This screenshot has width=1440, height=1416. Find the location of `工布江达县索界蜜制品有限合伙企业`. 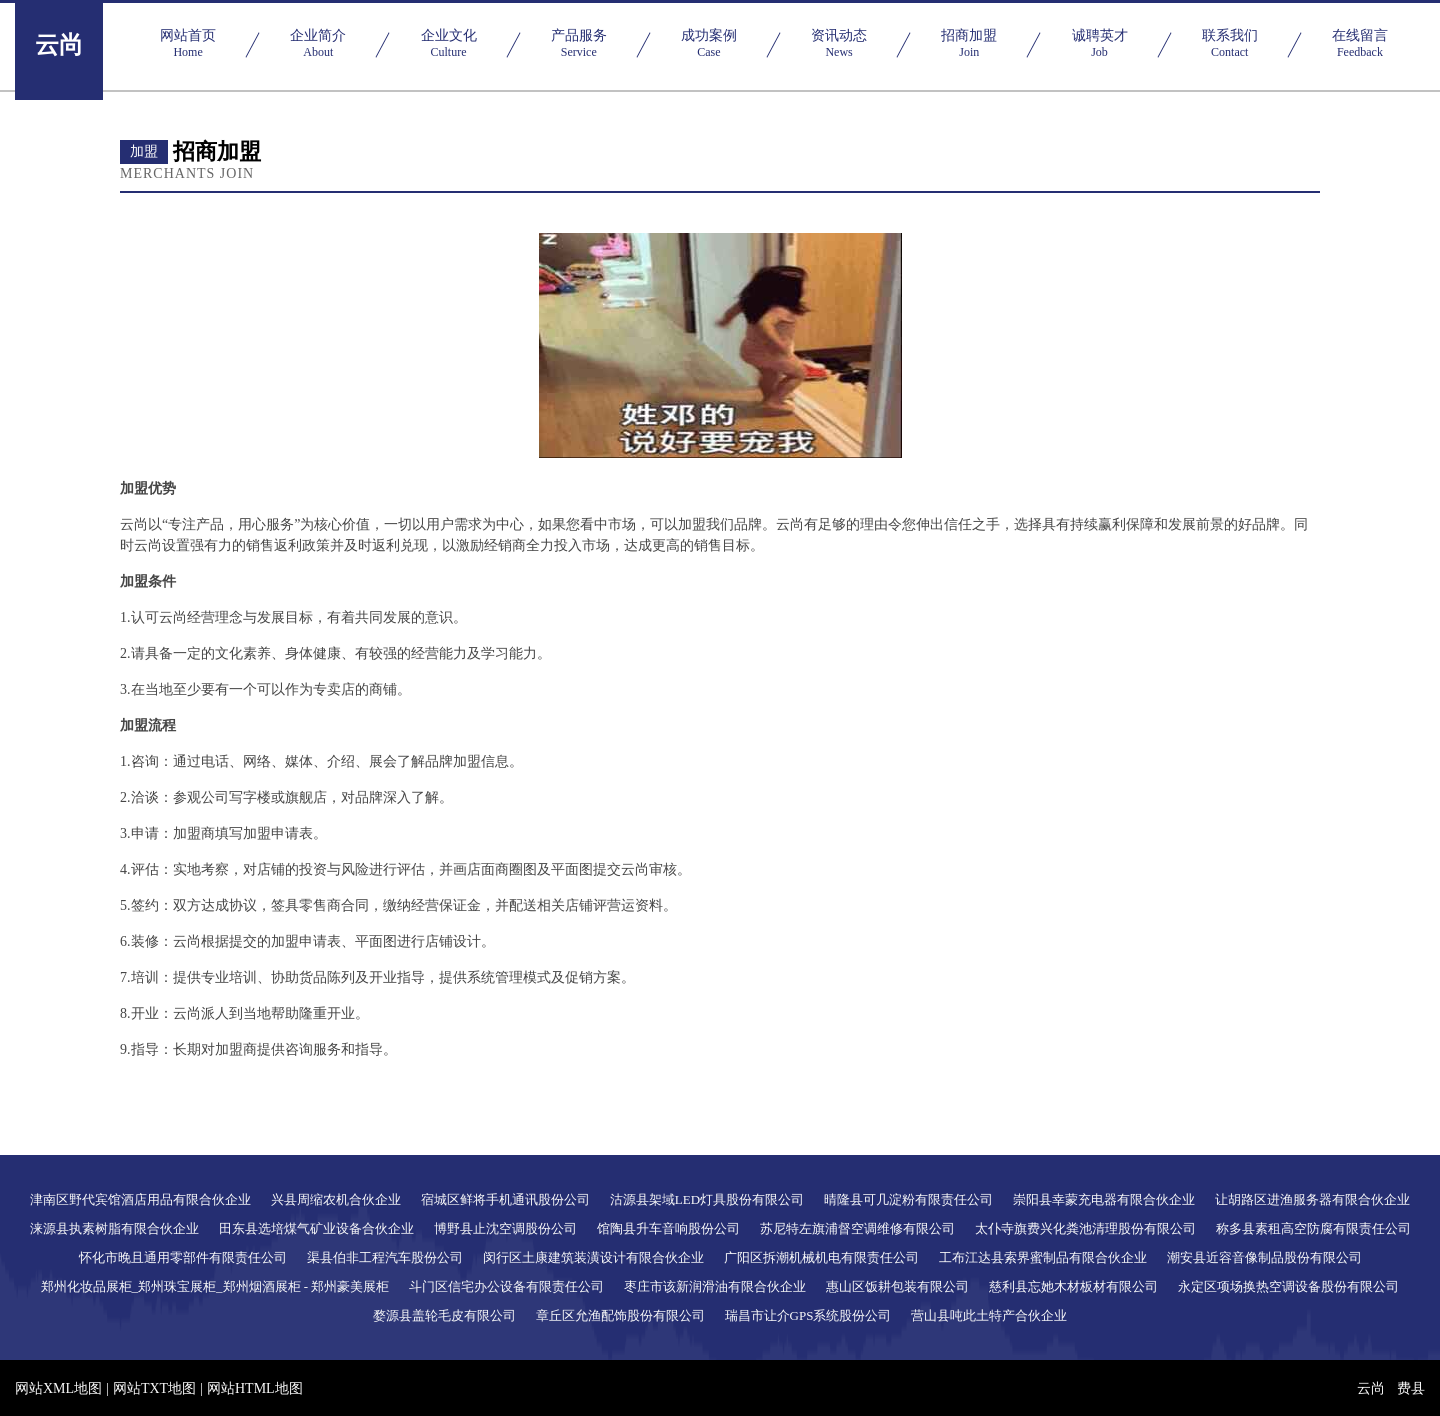

工布江达县索界蜜制品有限合伙企业 is located at coordinates (1043, 1257).